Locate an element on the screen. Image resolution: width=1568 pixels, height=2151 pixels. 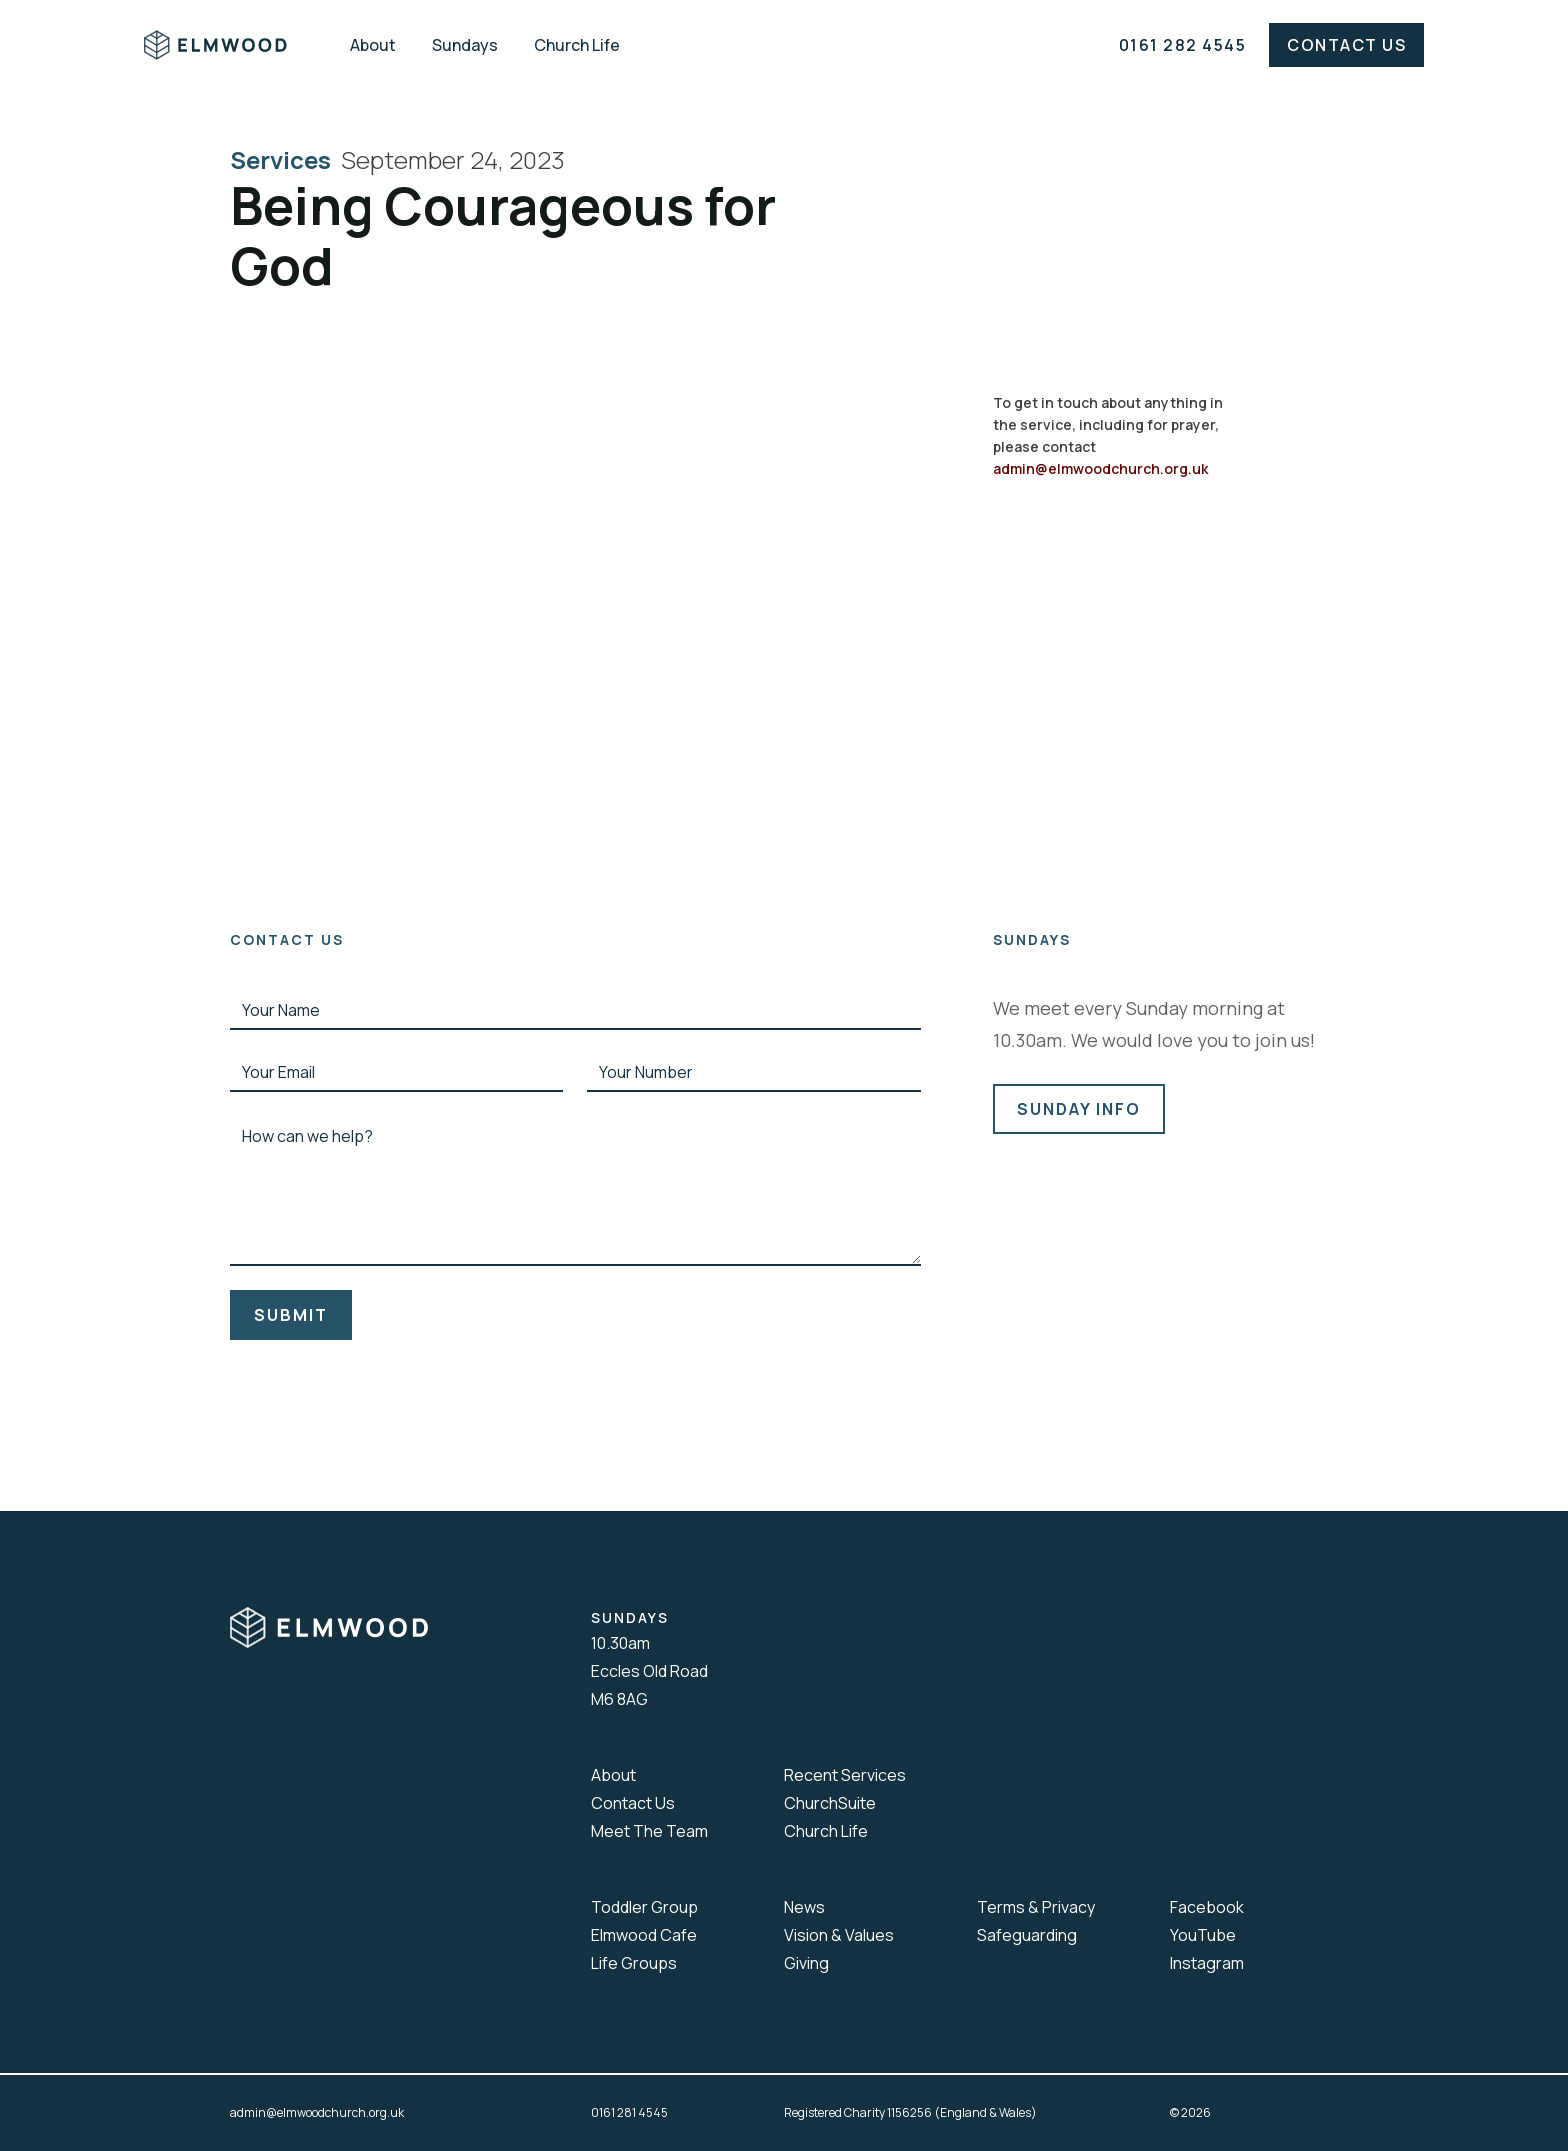
[home] is located at coordinates (230, 45).